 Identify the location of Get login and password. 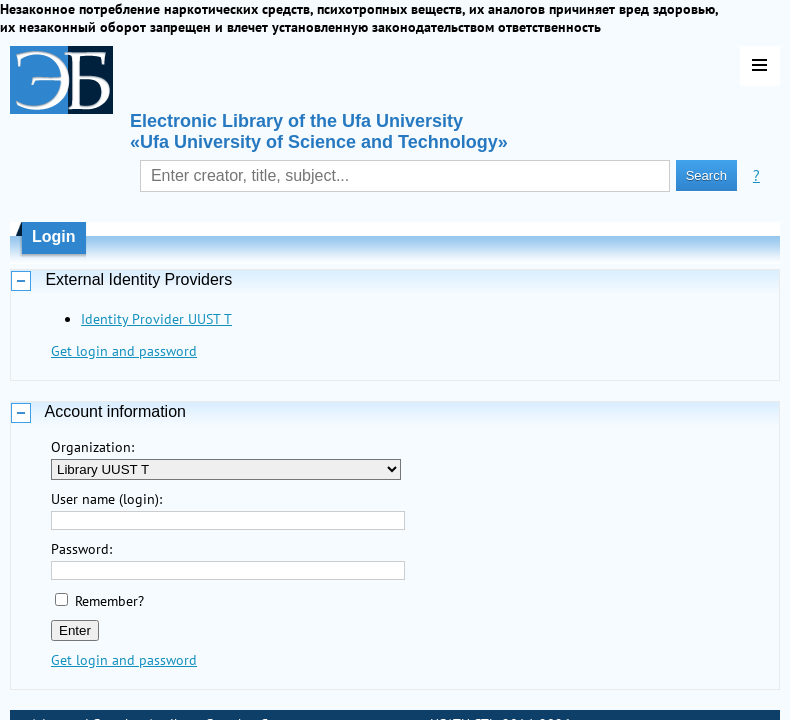
(124, 351).